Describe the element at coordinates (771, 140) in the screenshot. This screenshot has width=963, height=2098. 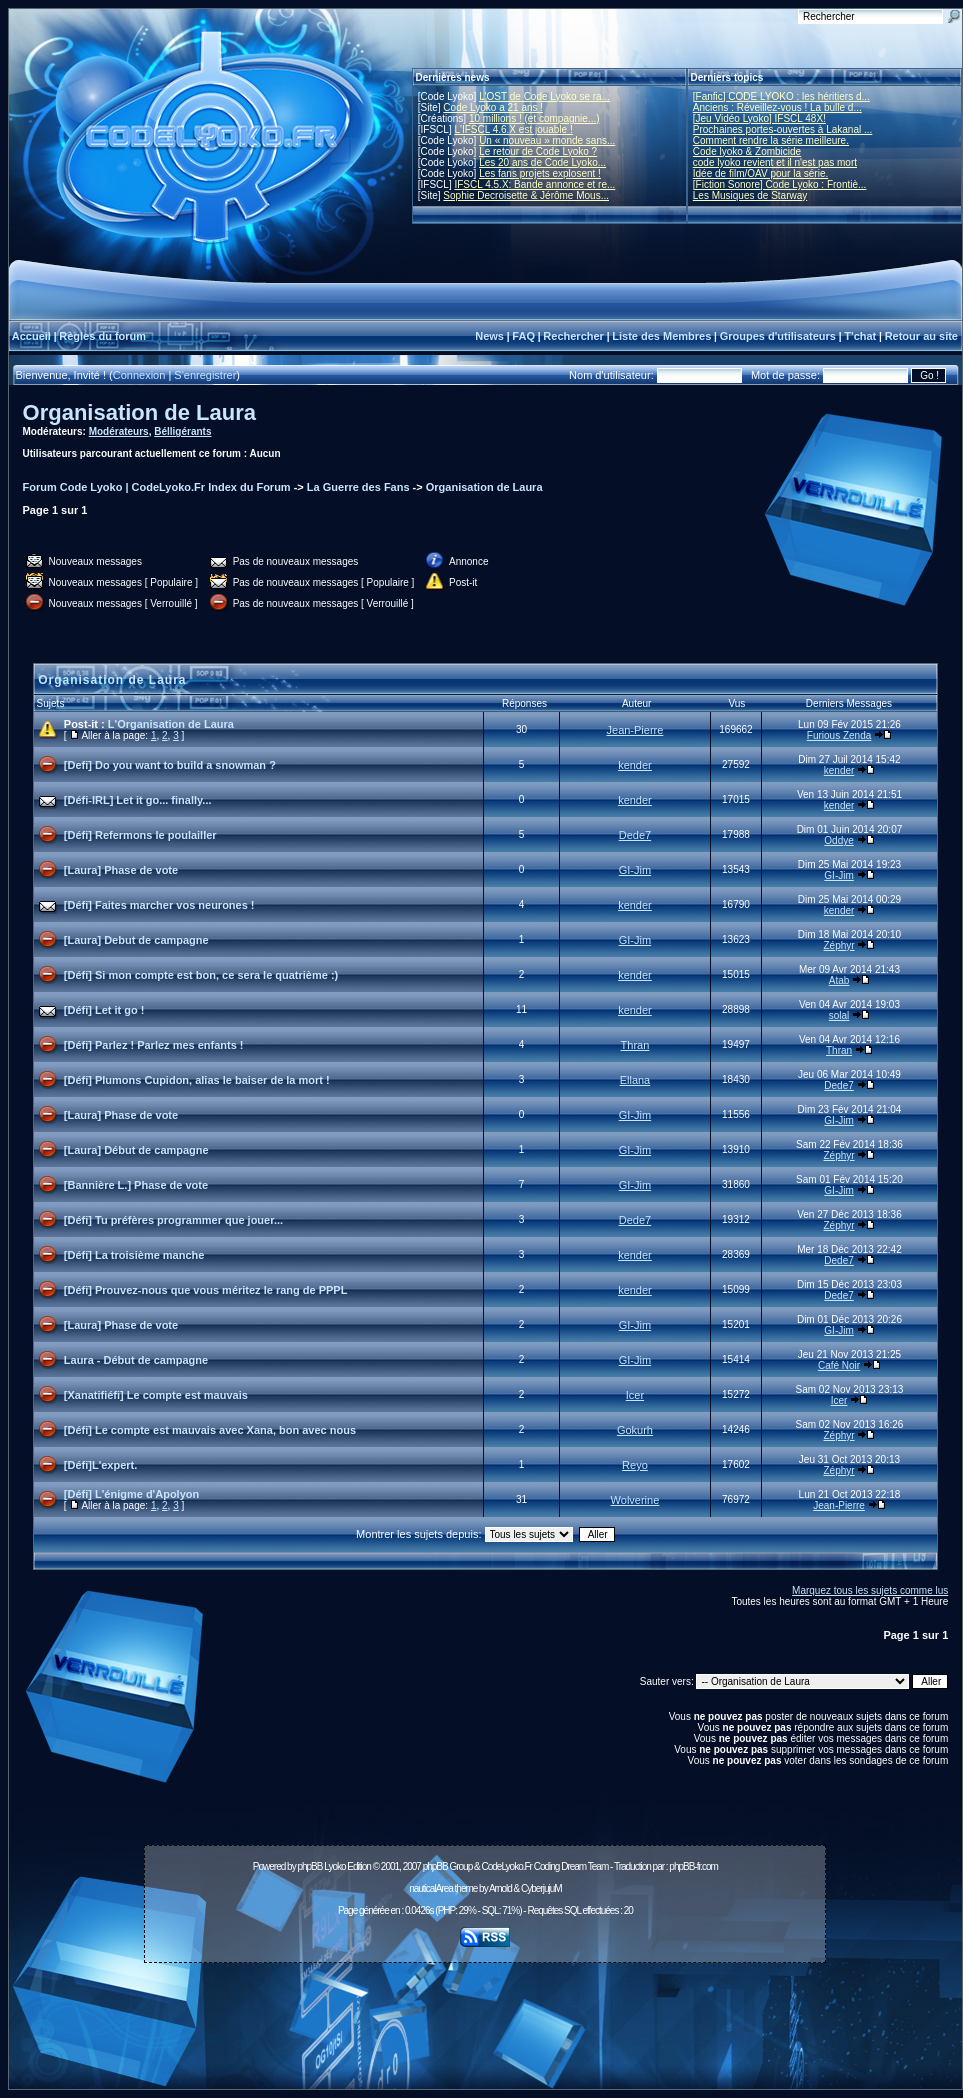
I see `Comment rendre la série meilleure.` at that location.